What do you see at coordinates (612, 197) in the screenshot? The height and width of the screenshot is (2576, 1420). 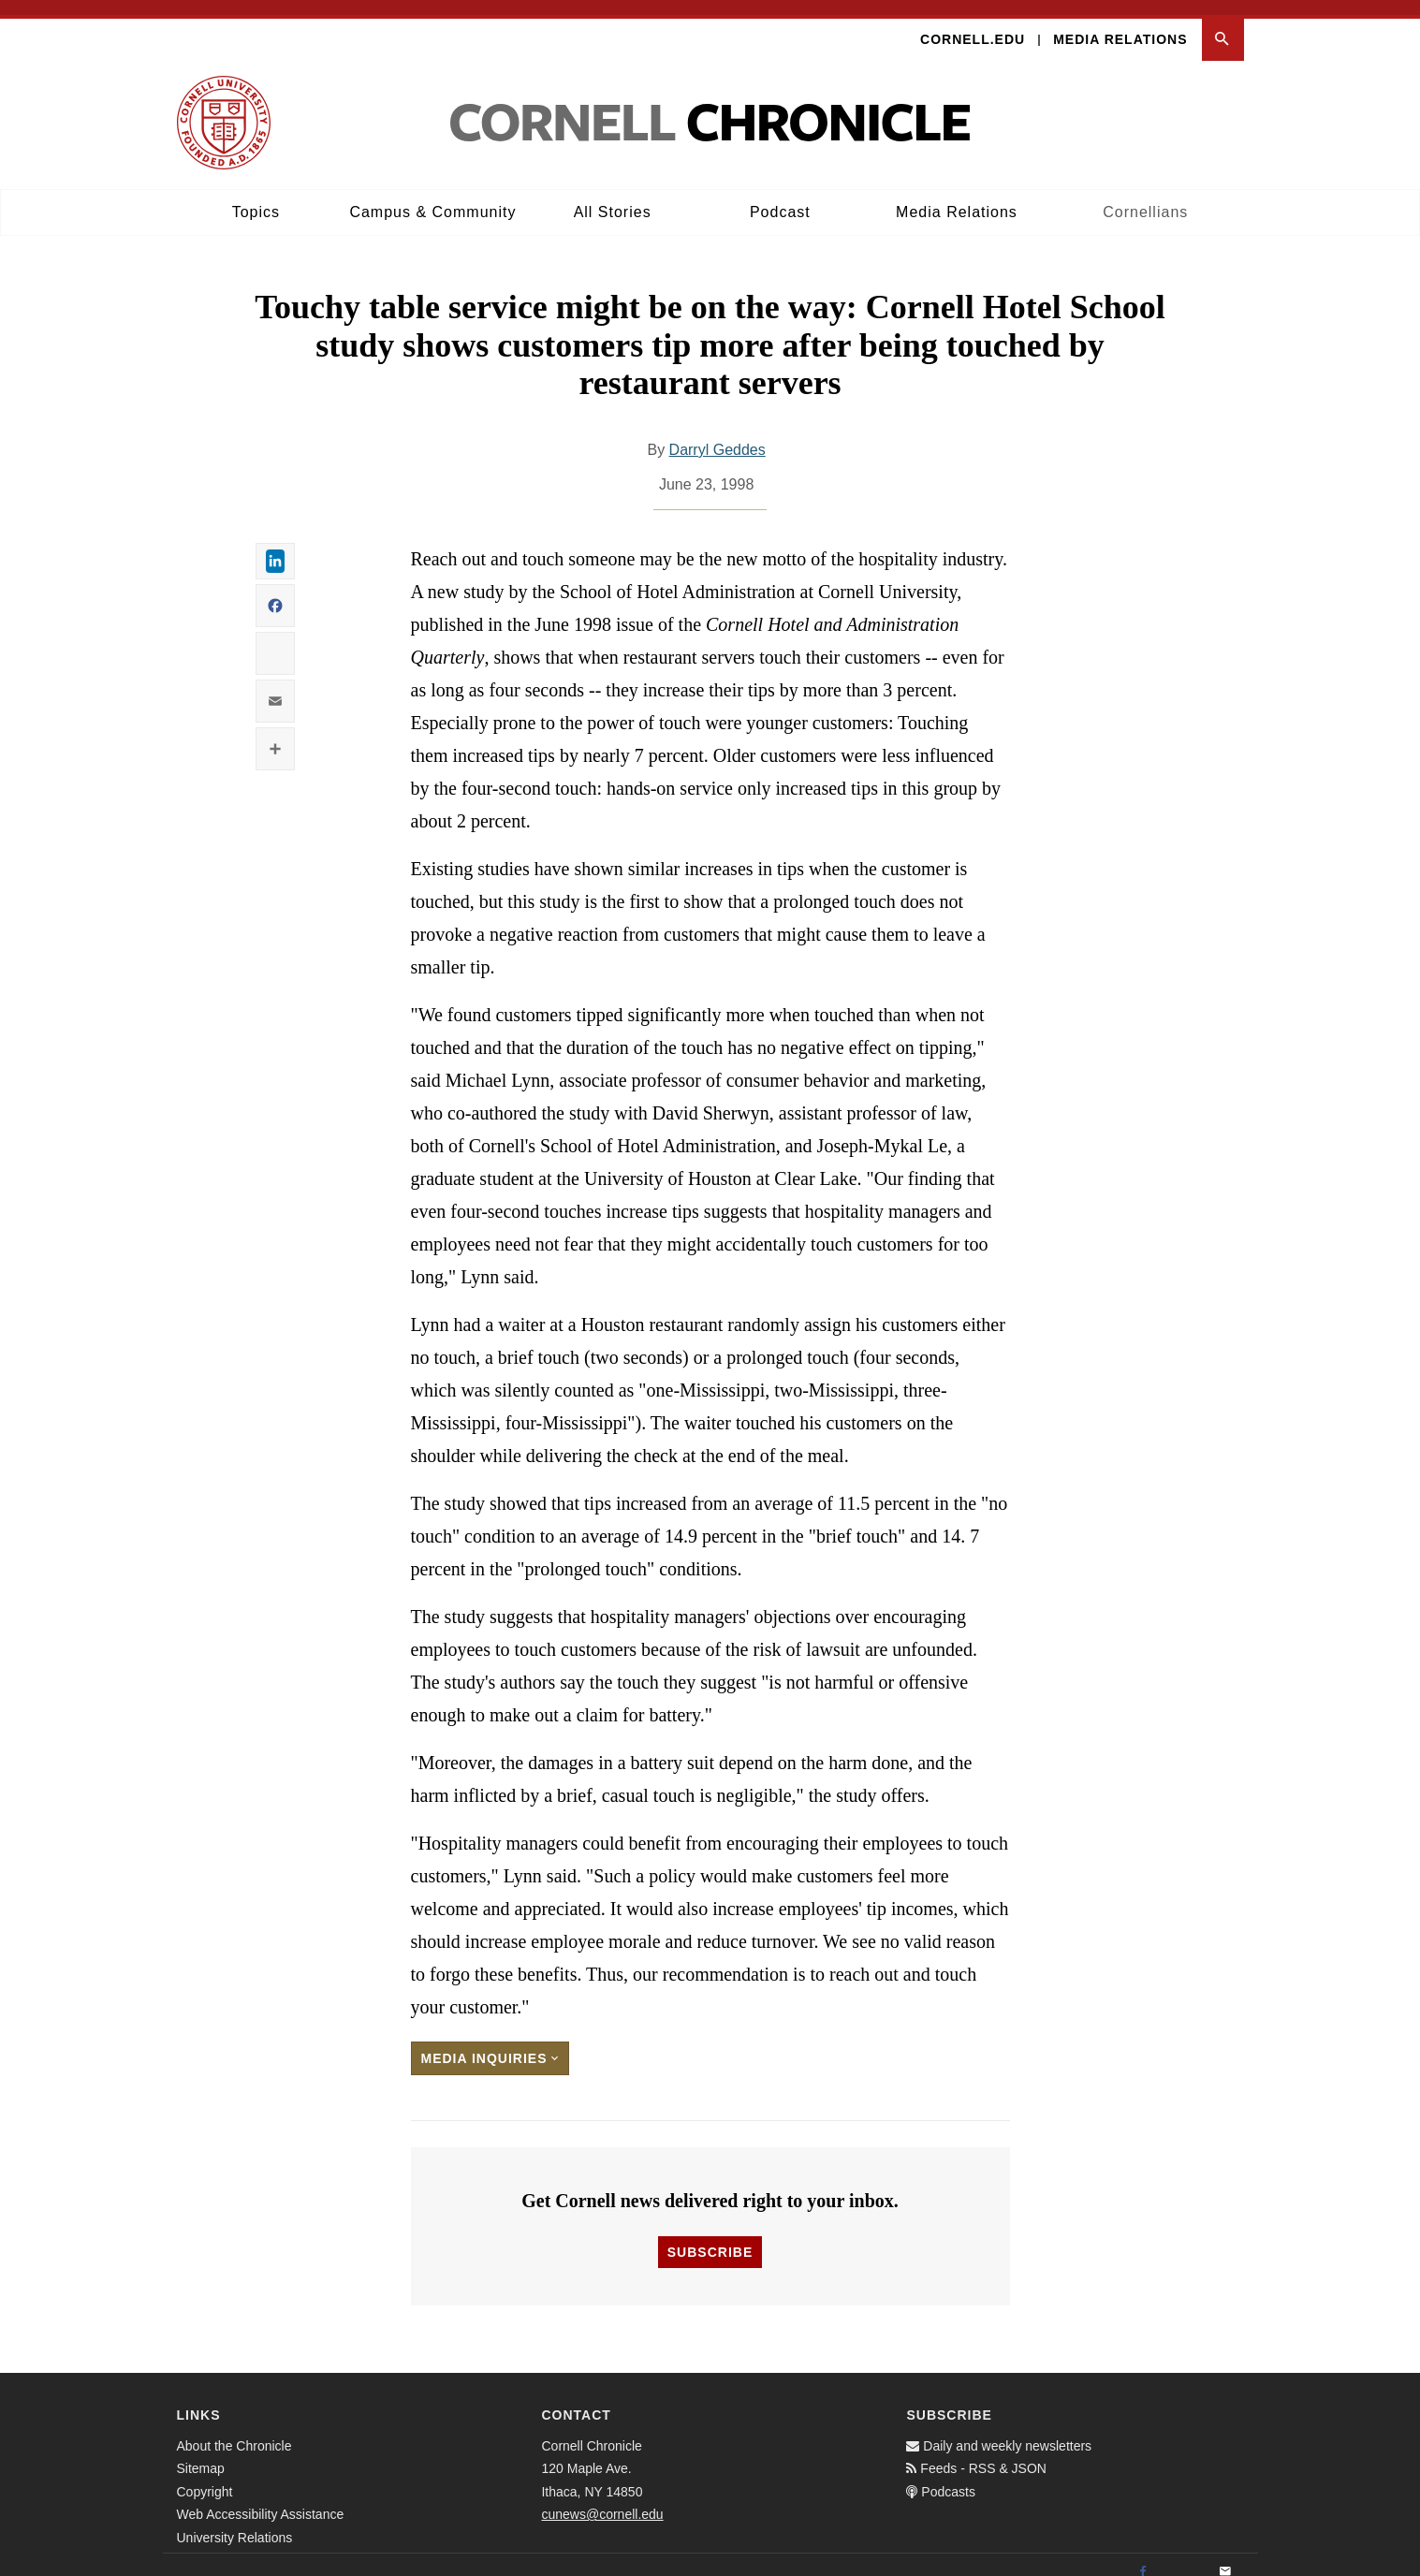 I see `All Stories` at bounding box center [612, 197].